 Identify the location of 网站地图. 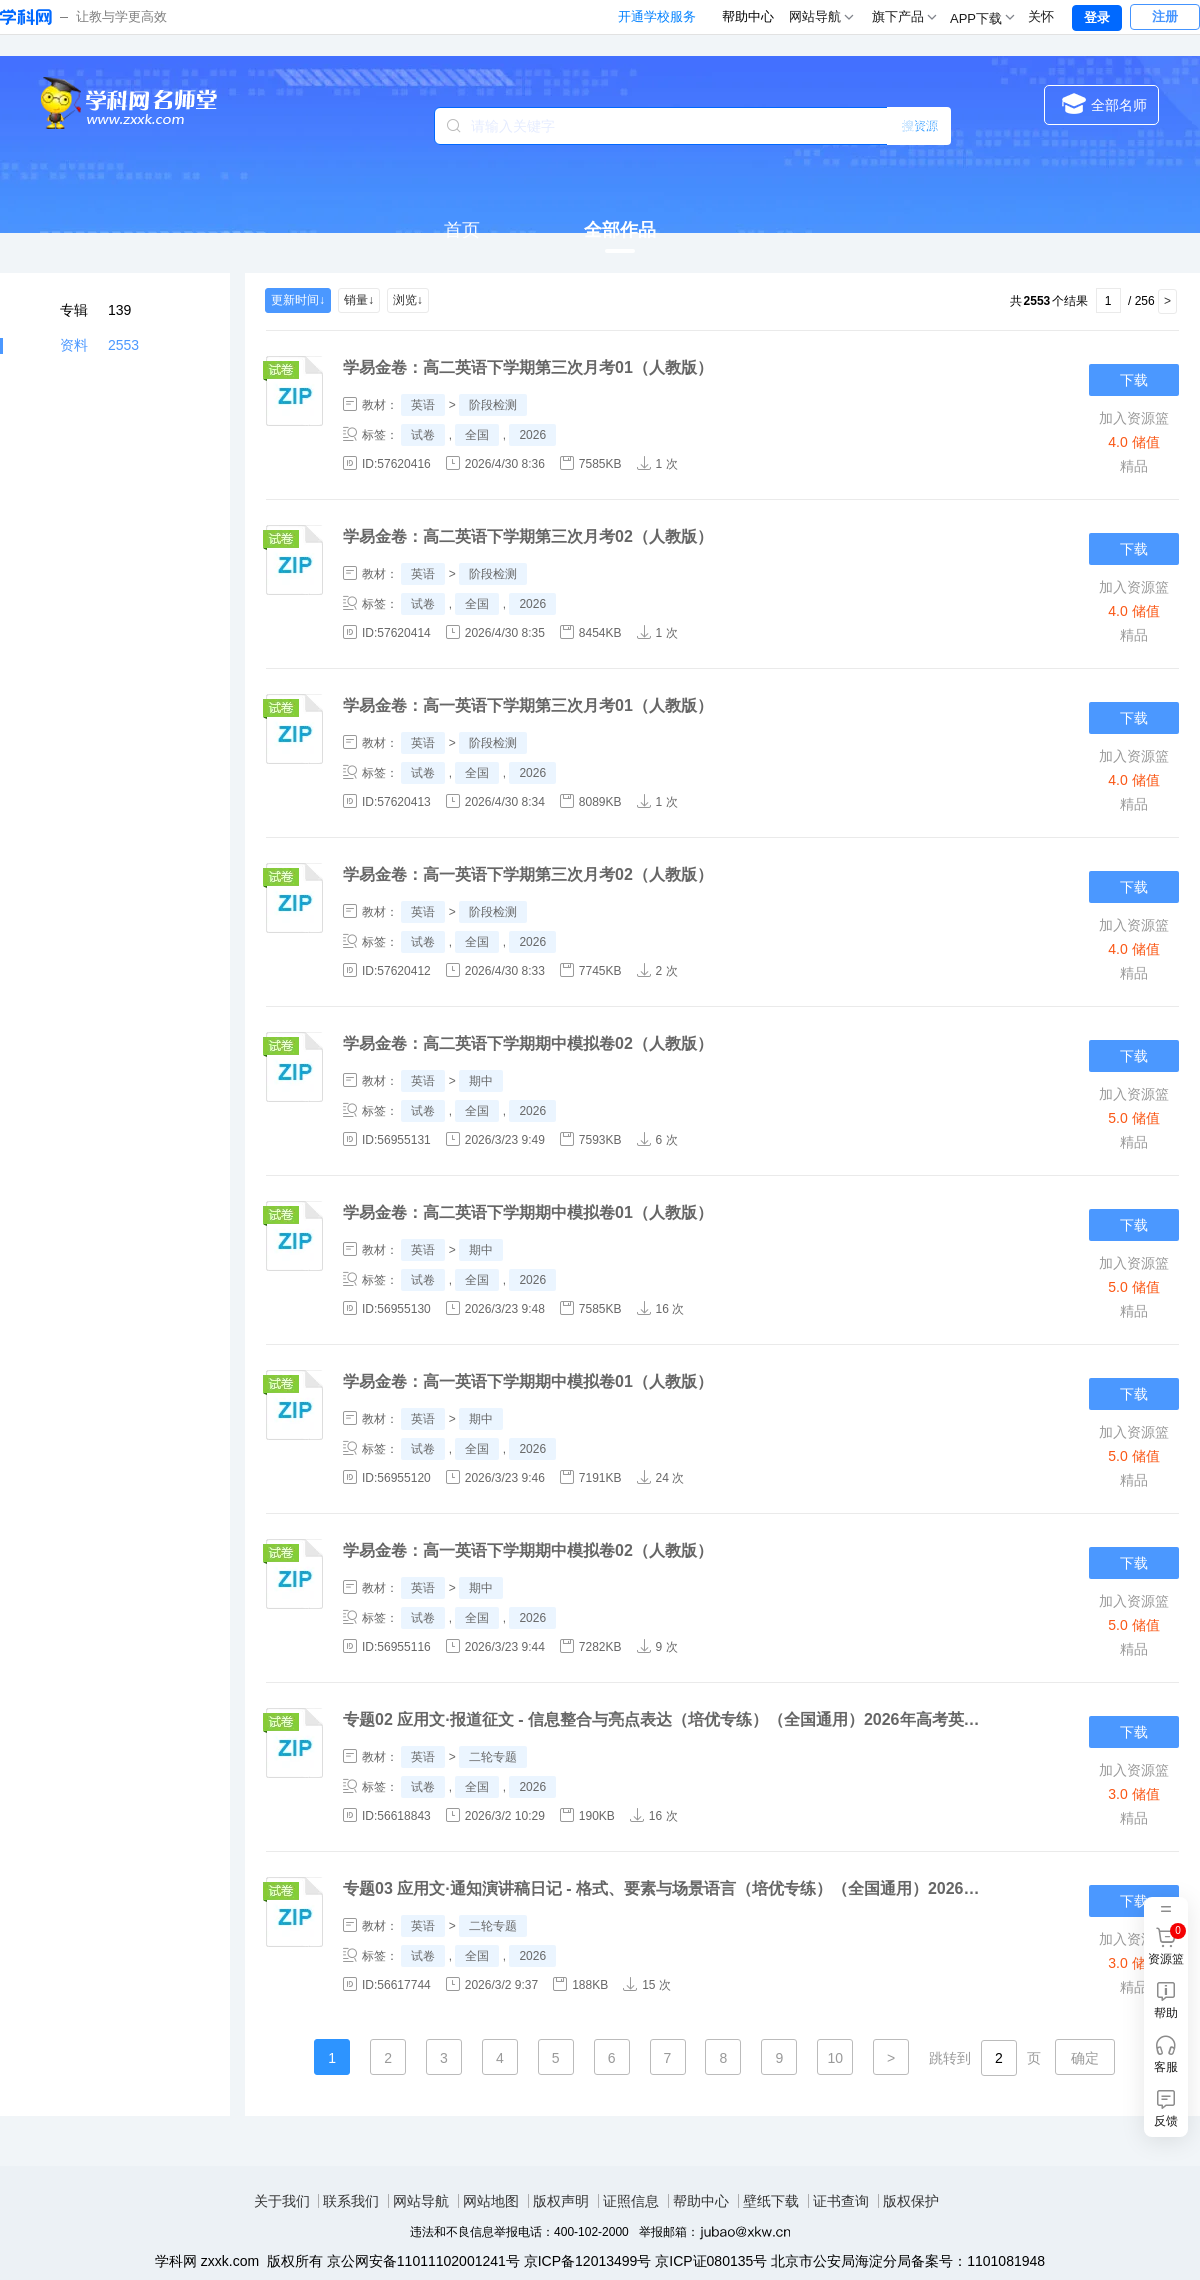
(491, 2201).